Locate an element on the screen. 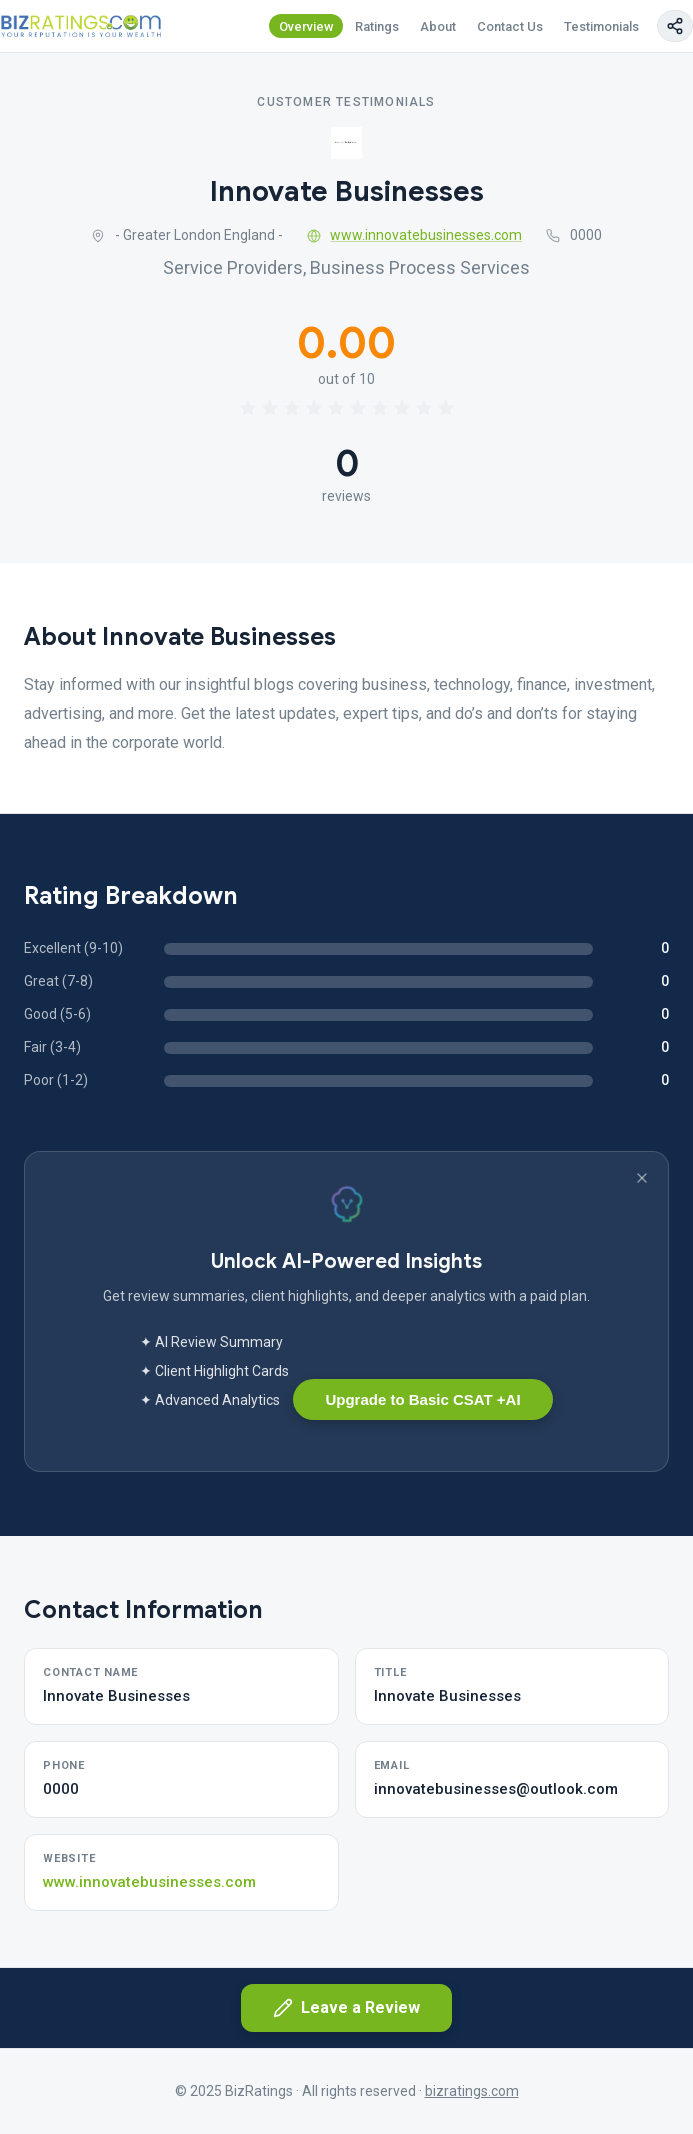 The height and width of the screenshot is (2134, 693). [Copy page link] is located at coordinates (675, 26).